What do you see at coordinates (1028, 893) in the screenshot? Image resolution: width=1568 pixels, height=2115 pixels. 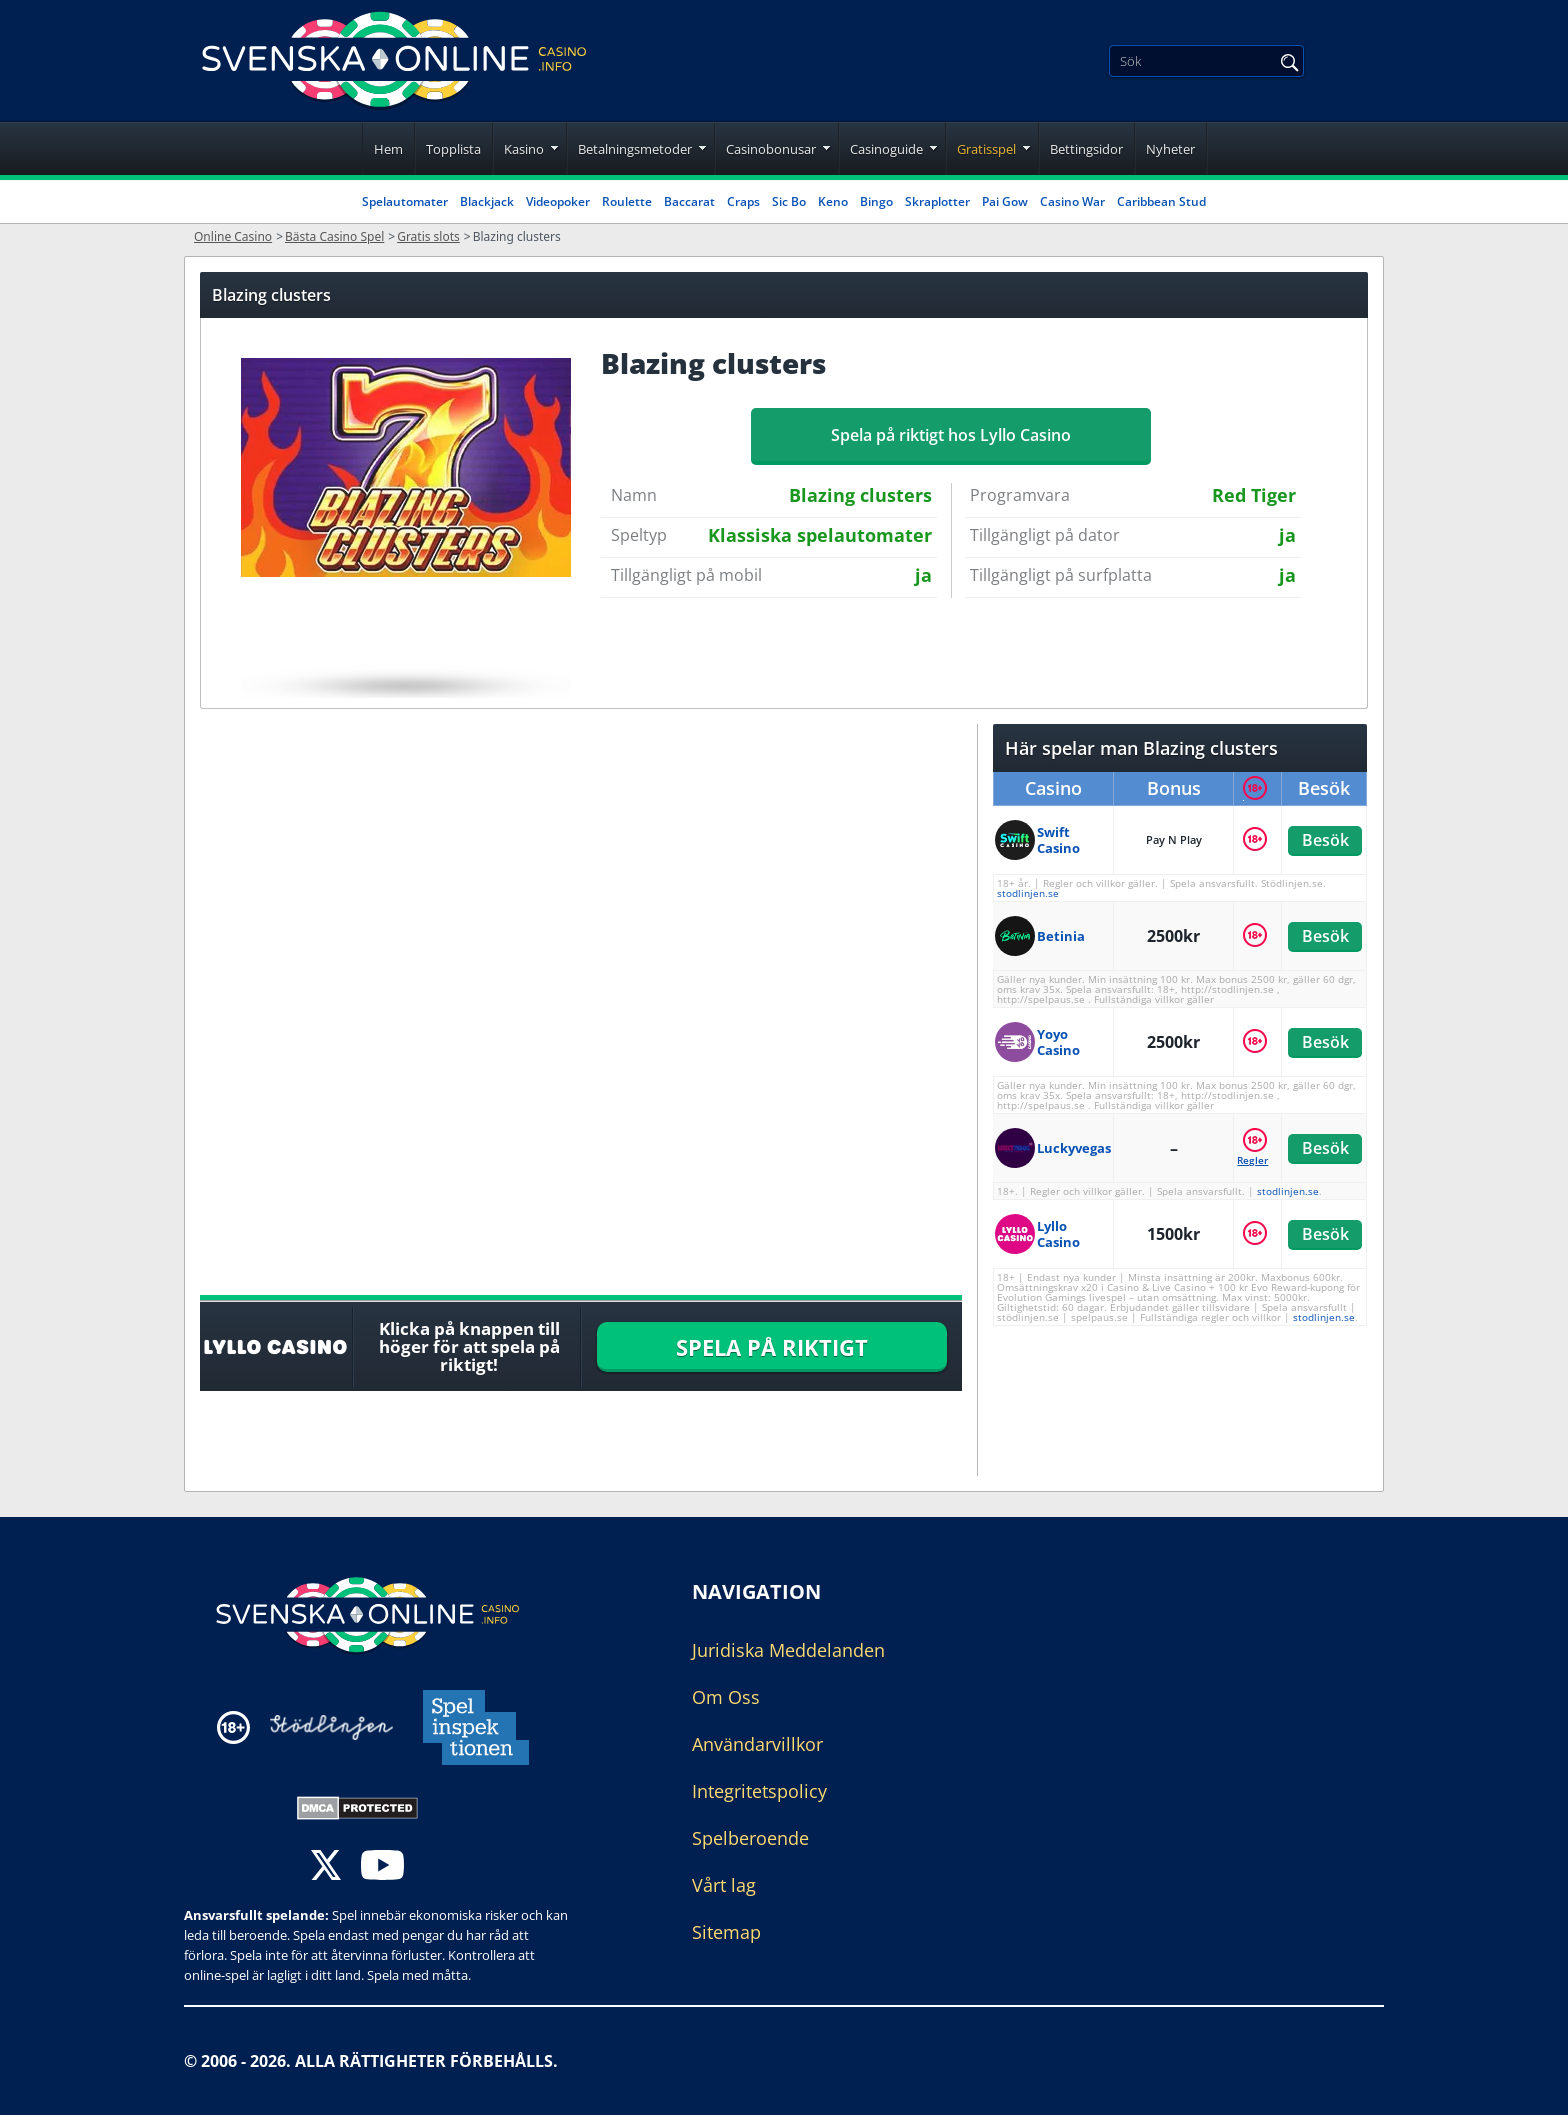 I see `stodlinjen.se` at bounding box center [1028, 893].